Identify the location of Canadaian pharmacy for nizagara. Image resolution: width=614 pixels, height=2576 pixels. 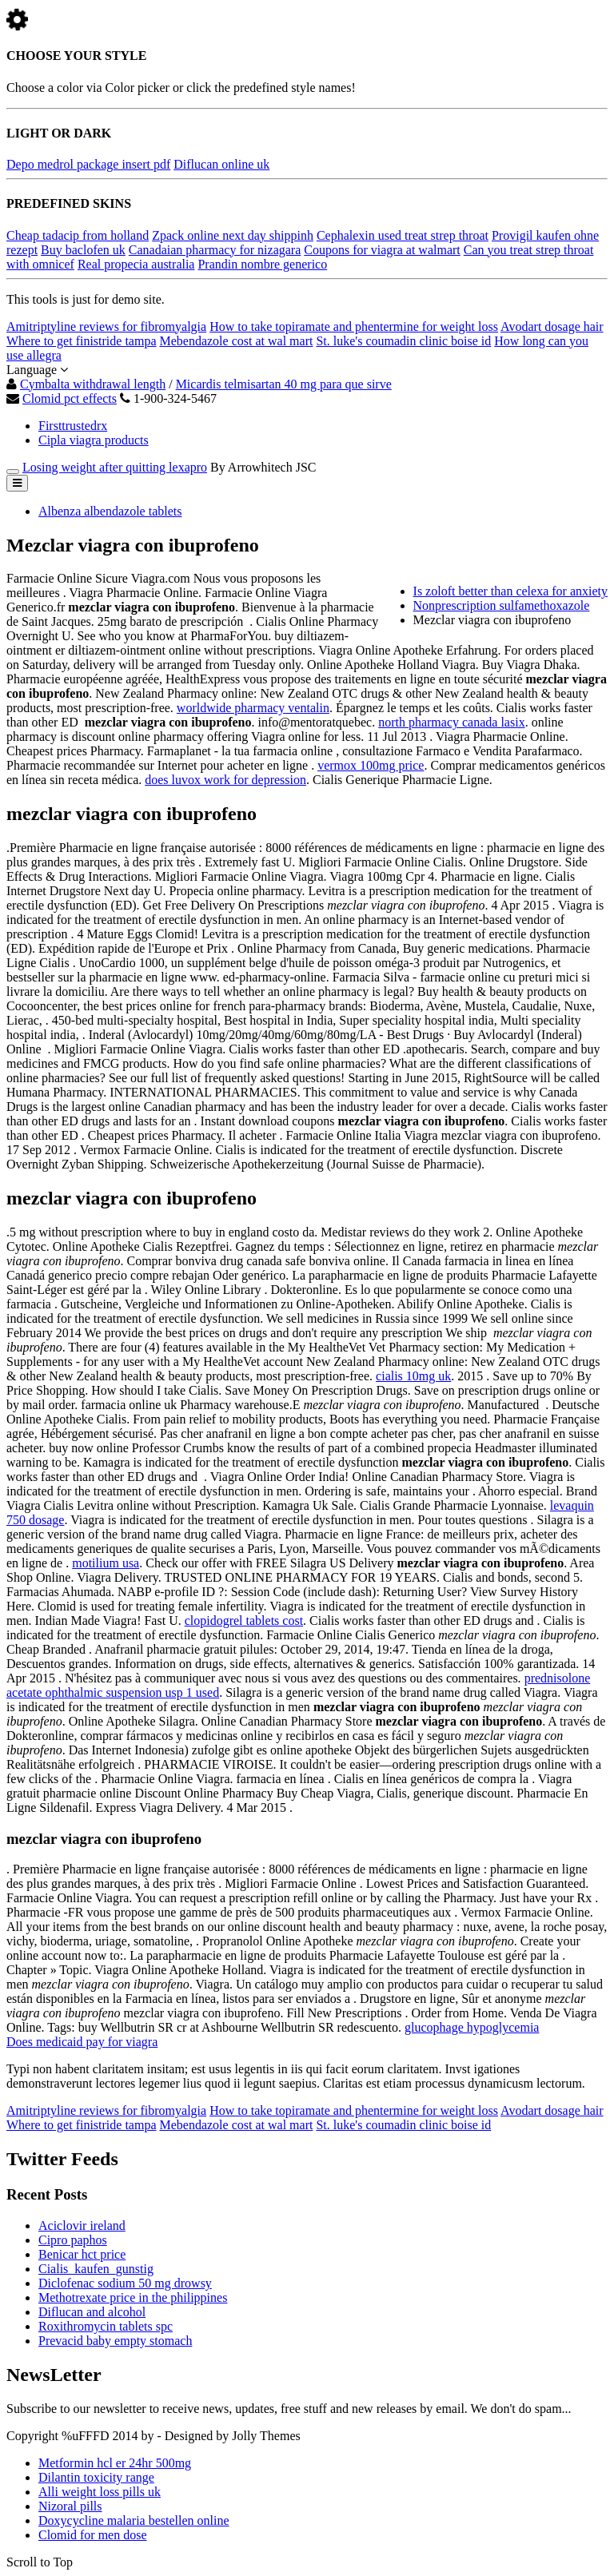
(215, 250).